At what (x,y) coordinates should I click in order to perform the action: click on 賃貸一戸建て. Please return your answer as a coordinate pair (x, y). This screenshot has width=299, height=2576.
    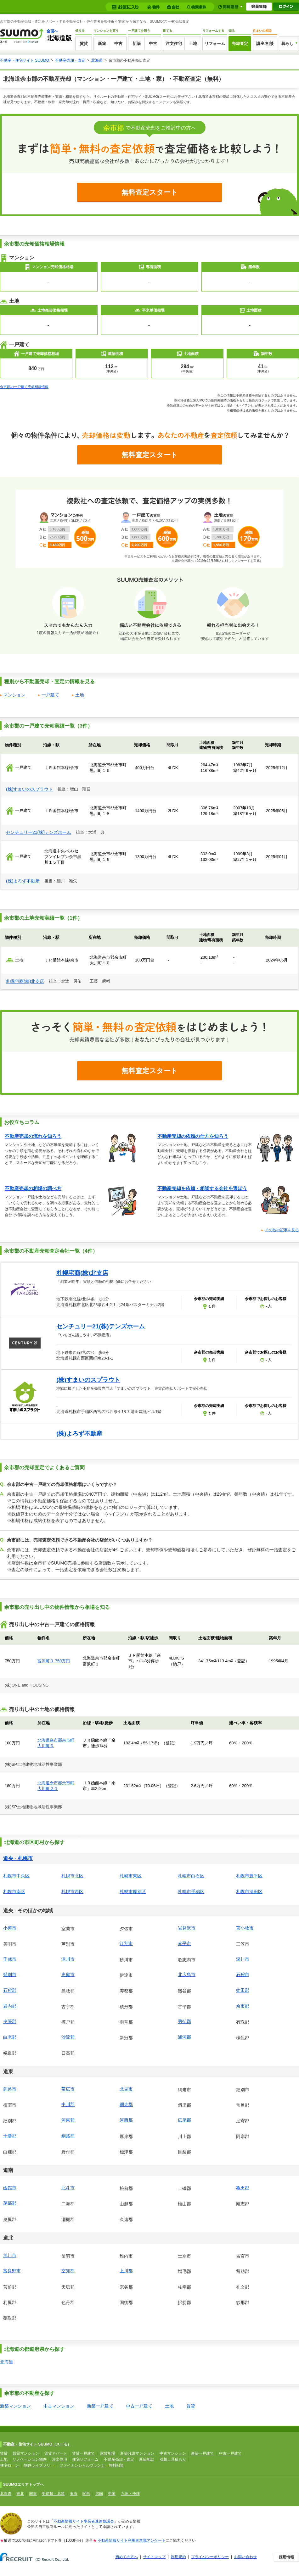
    Looking at the image, I should click on (83, 2453).